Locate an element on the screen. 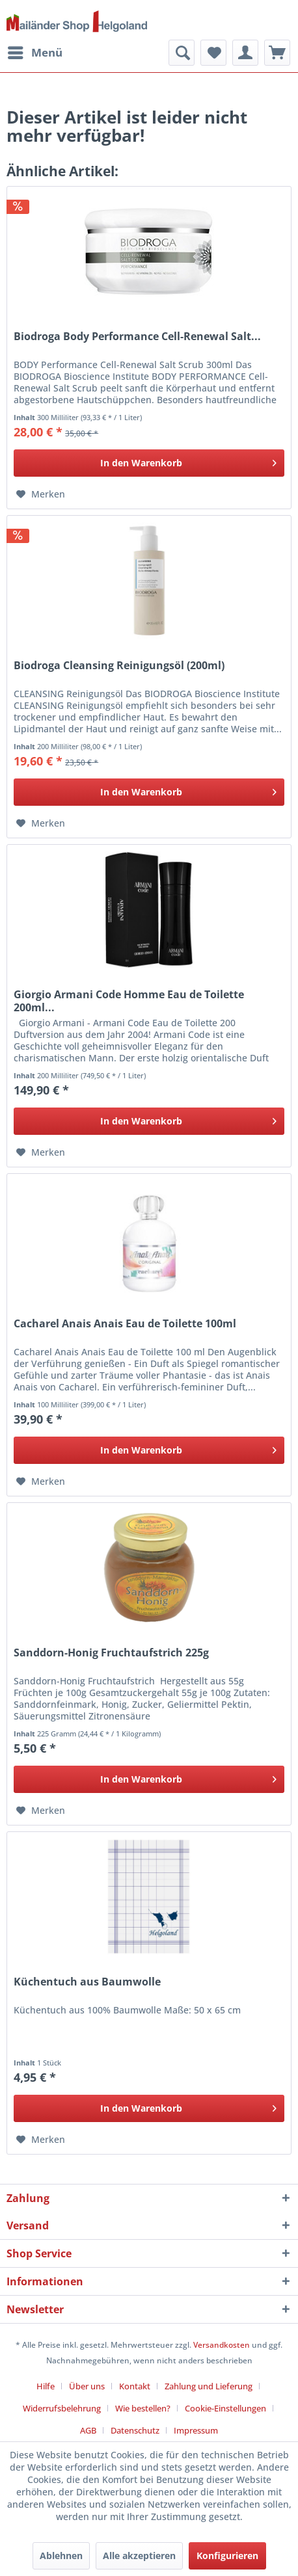 This screenshot has width=298, height=2576. Konfigurieren is located at coordinates (227, 2555).